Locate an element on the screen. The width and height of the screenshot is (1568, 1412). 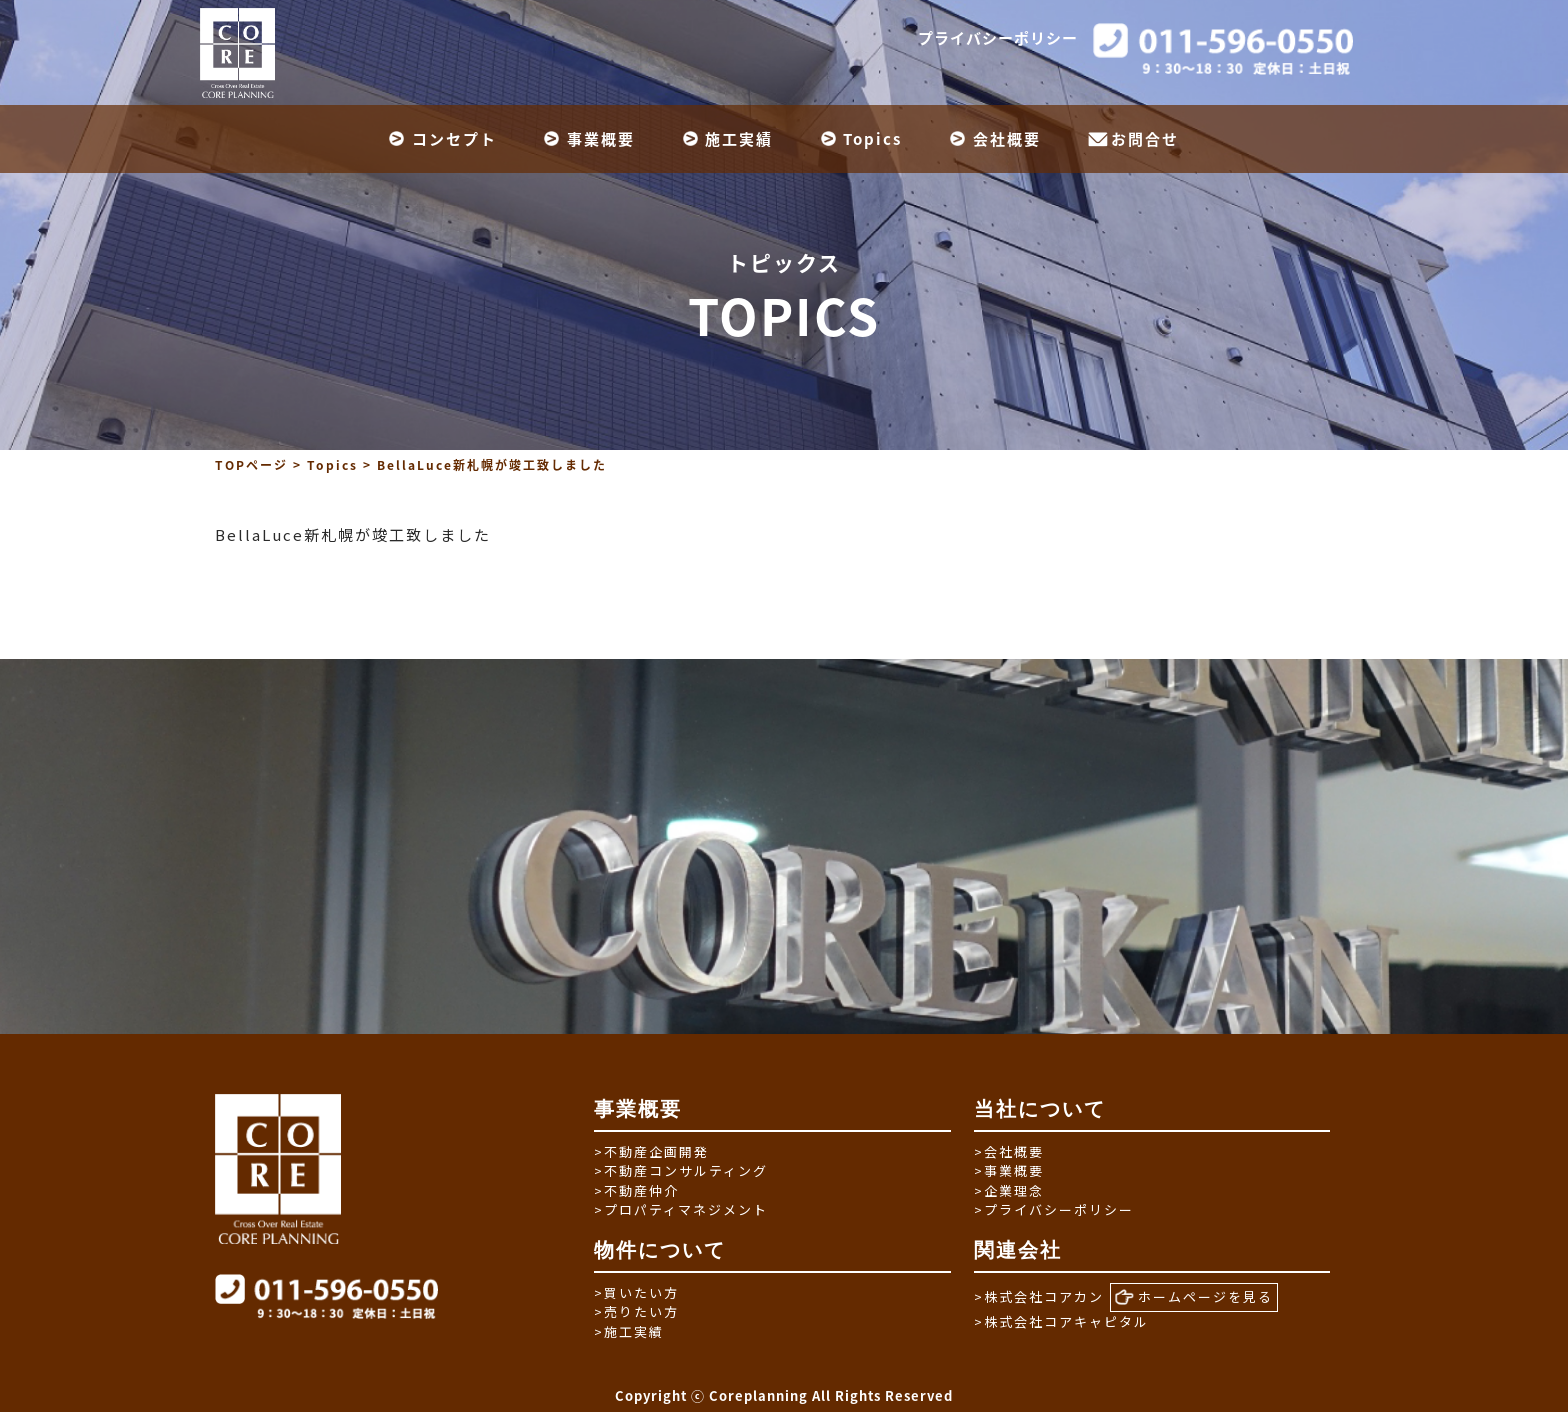
コンセプト is located at coordinates (454, 139).